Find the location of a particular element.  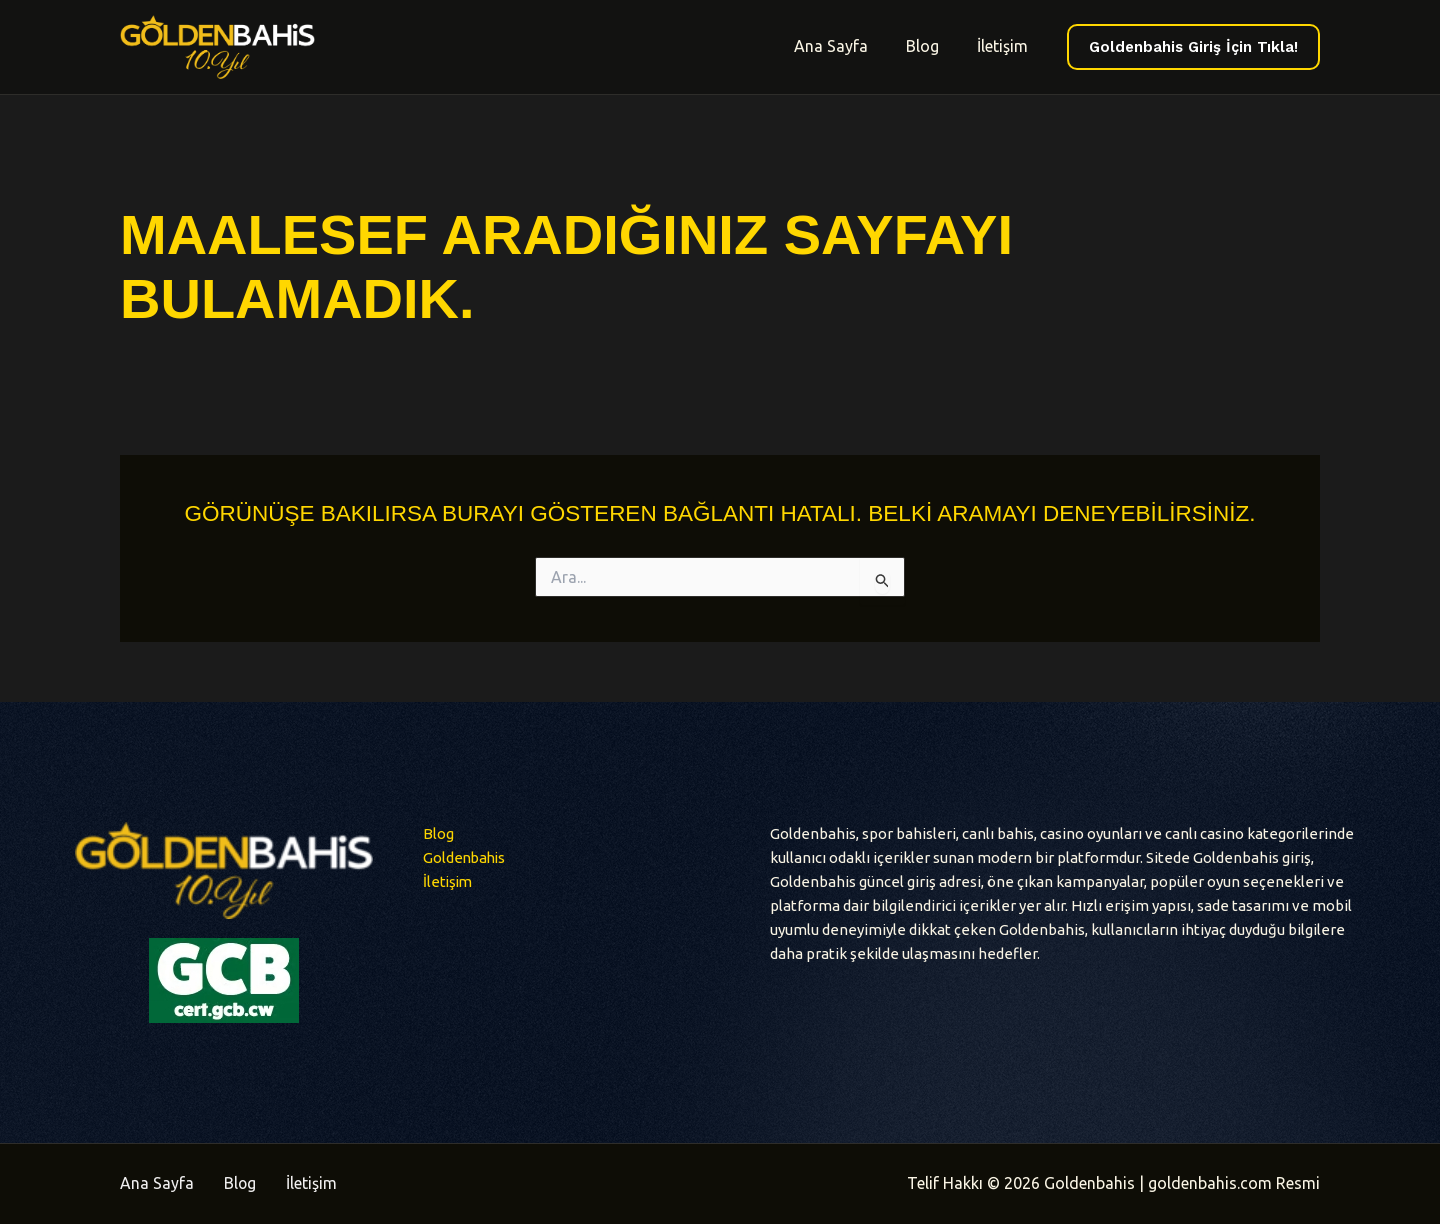

İletişim is located at coordinates (1005, 46).